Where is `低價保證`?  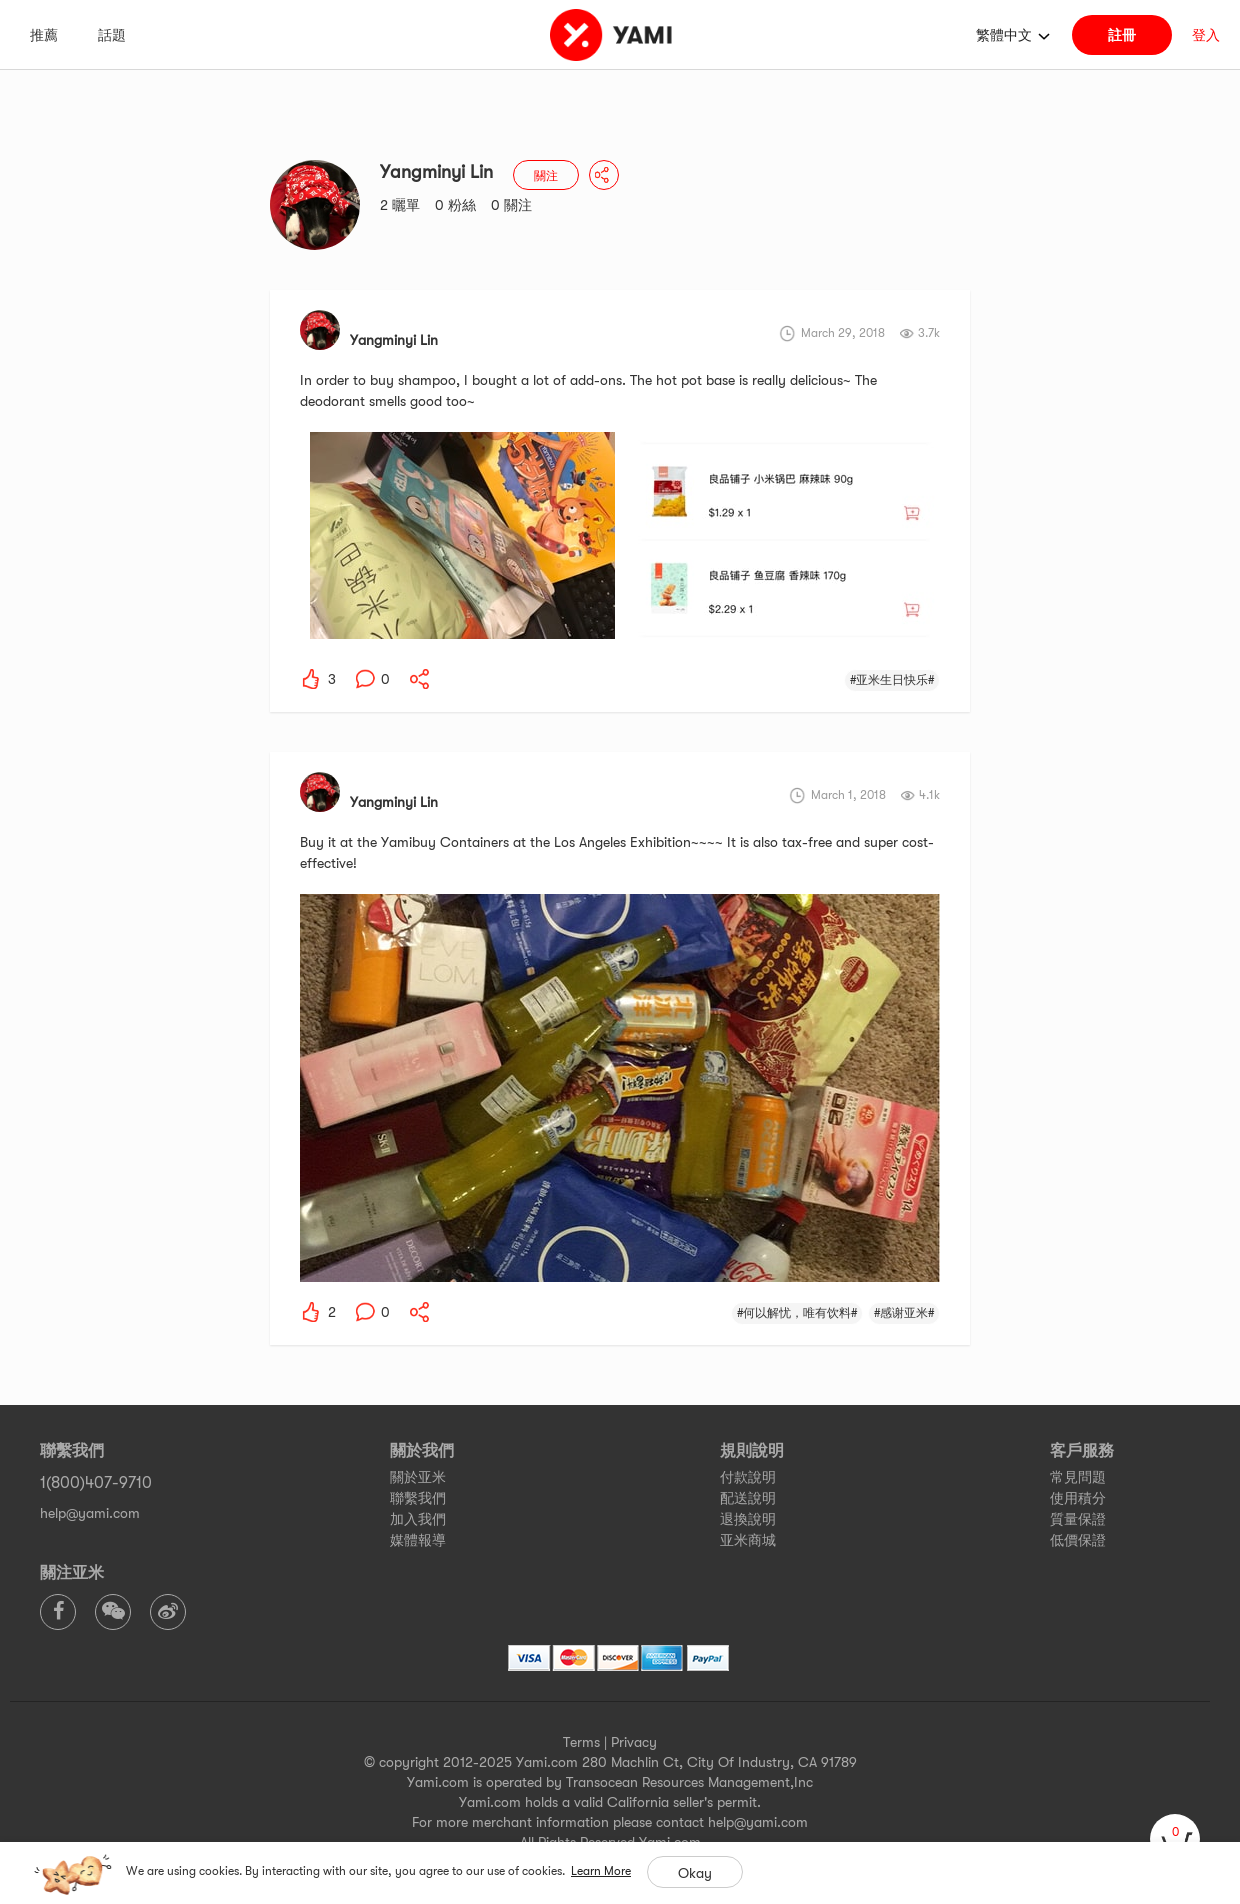
低價保證 is located at coordinates (1078, 1540).